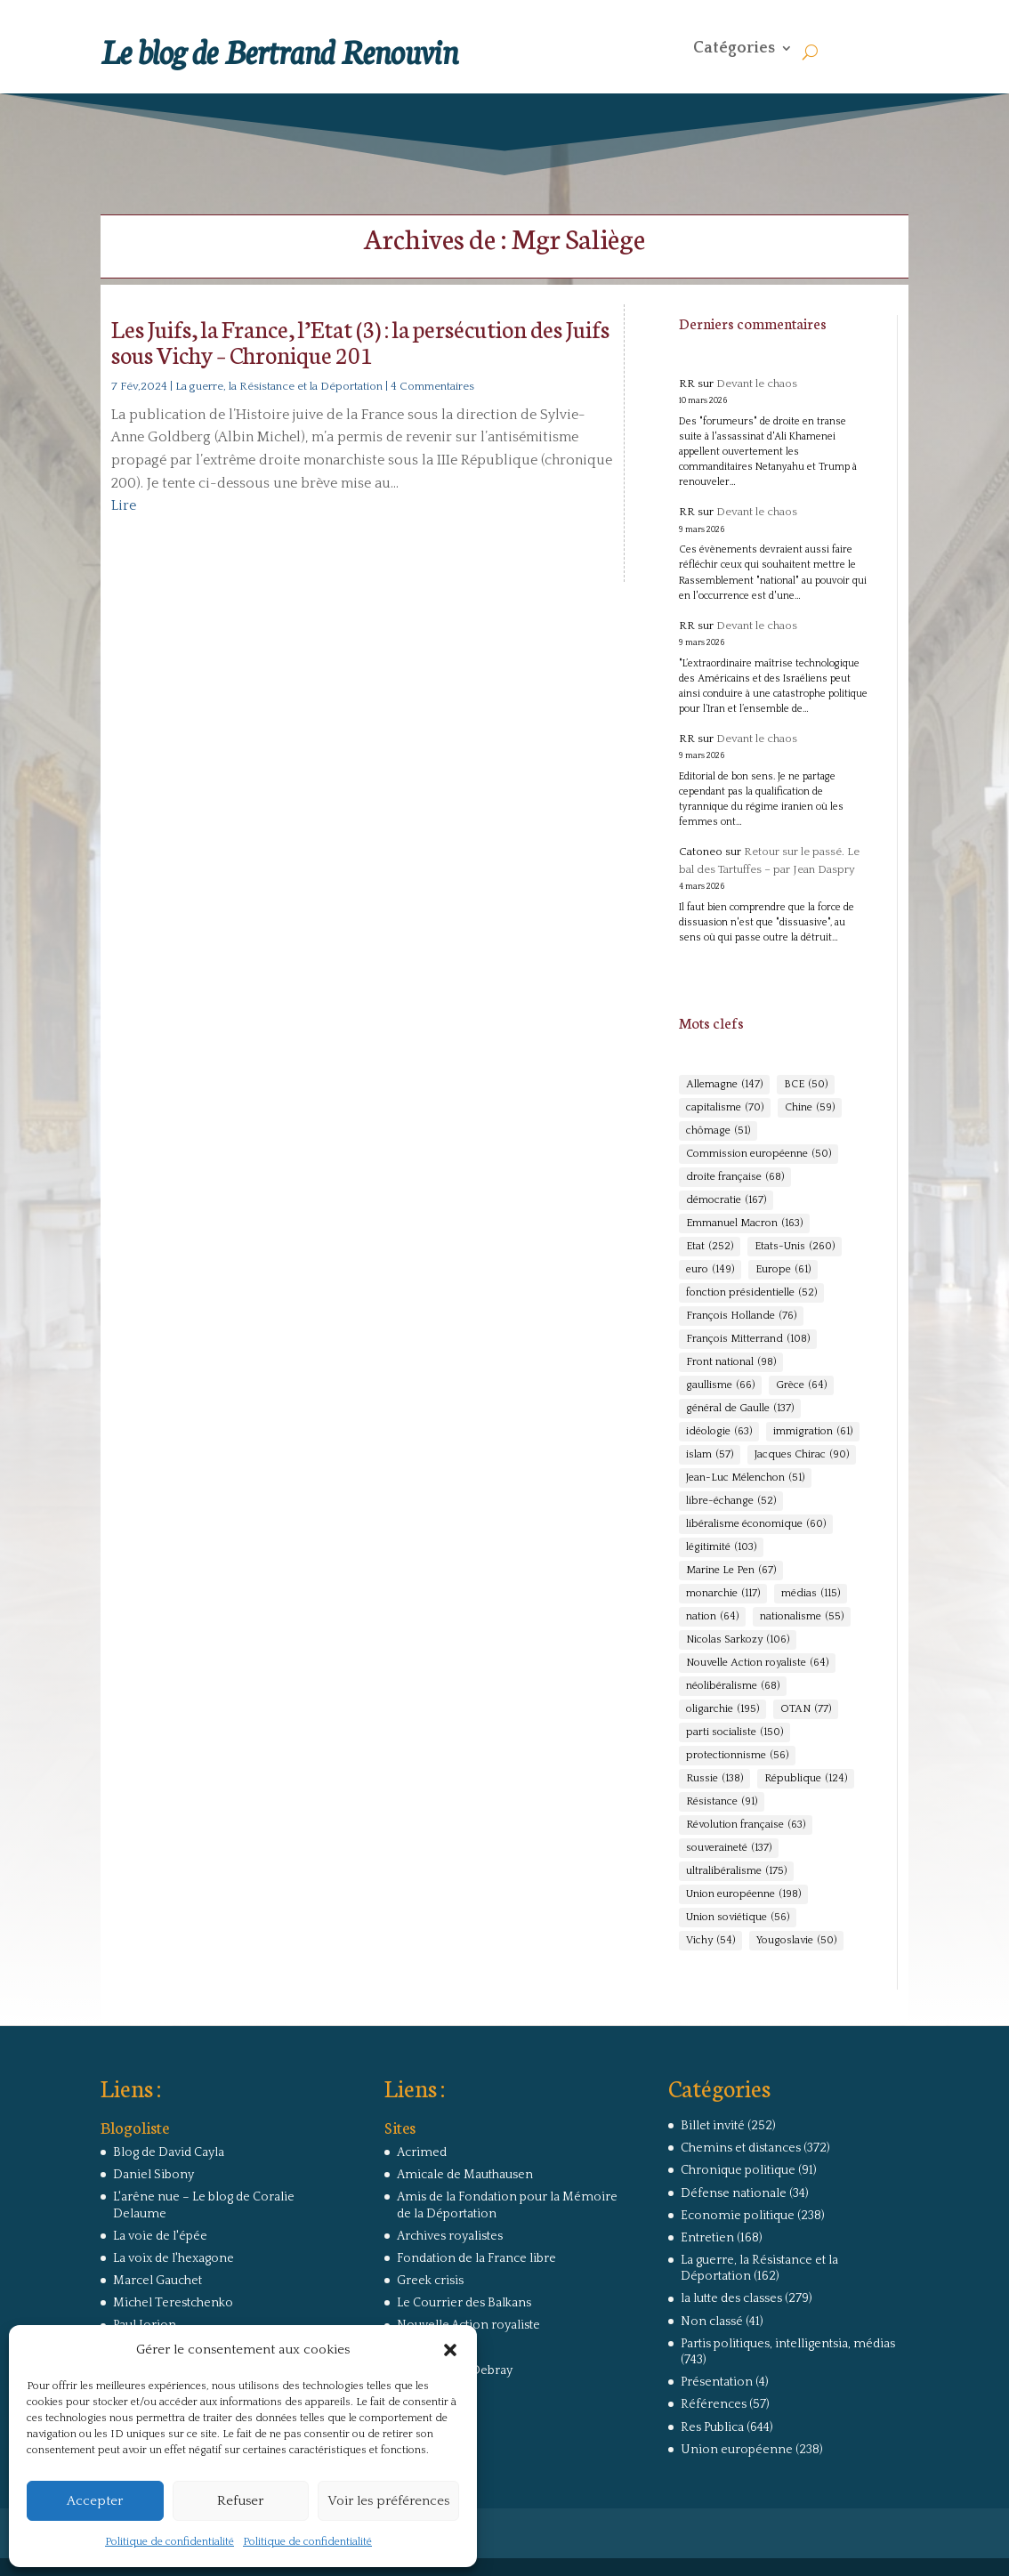 The image size is (1009, 2576). Describe the element at coordinates (464, 2303) in the screenshot. I see `Le Courrier des Balkans` at that location.